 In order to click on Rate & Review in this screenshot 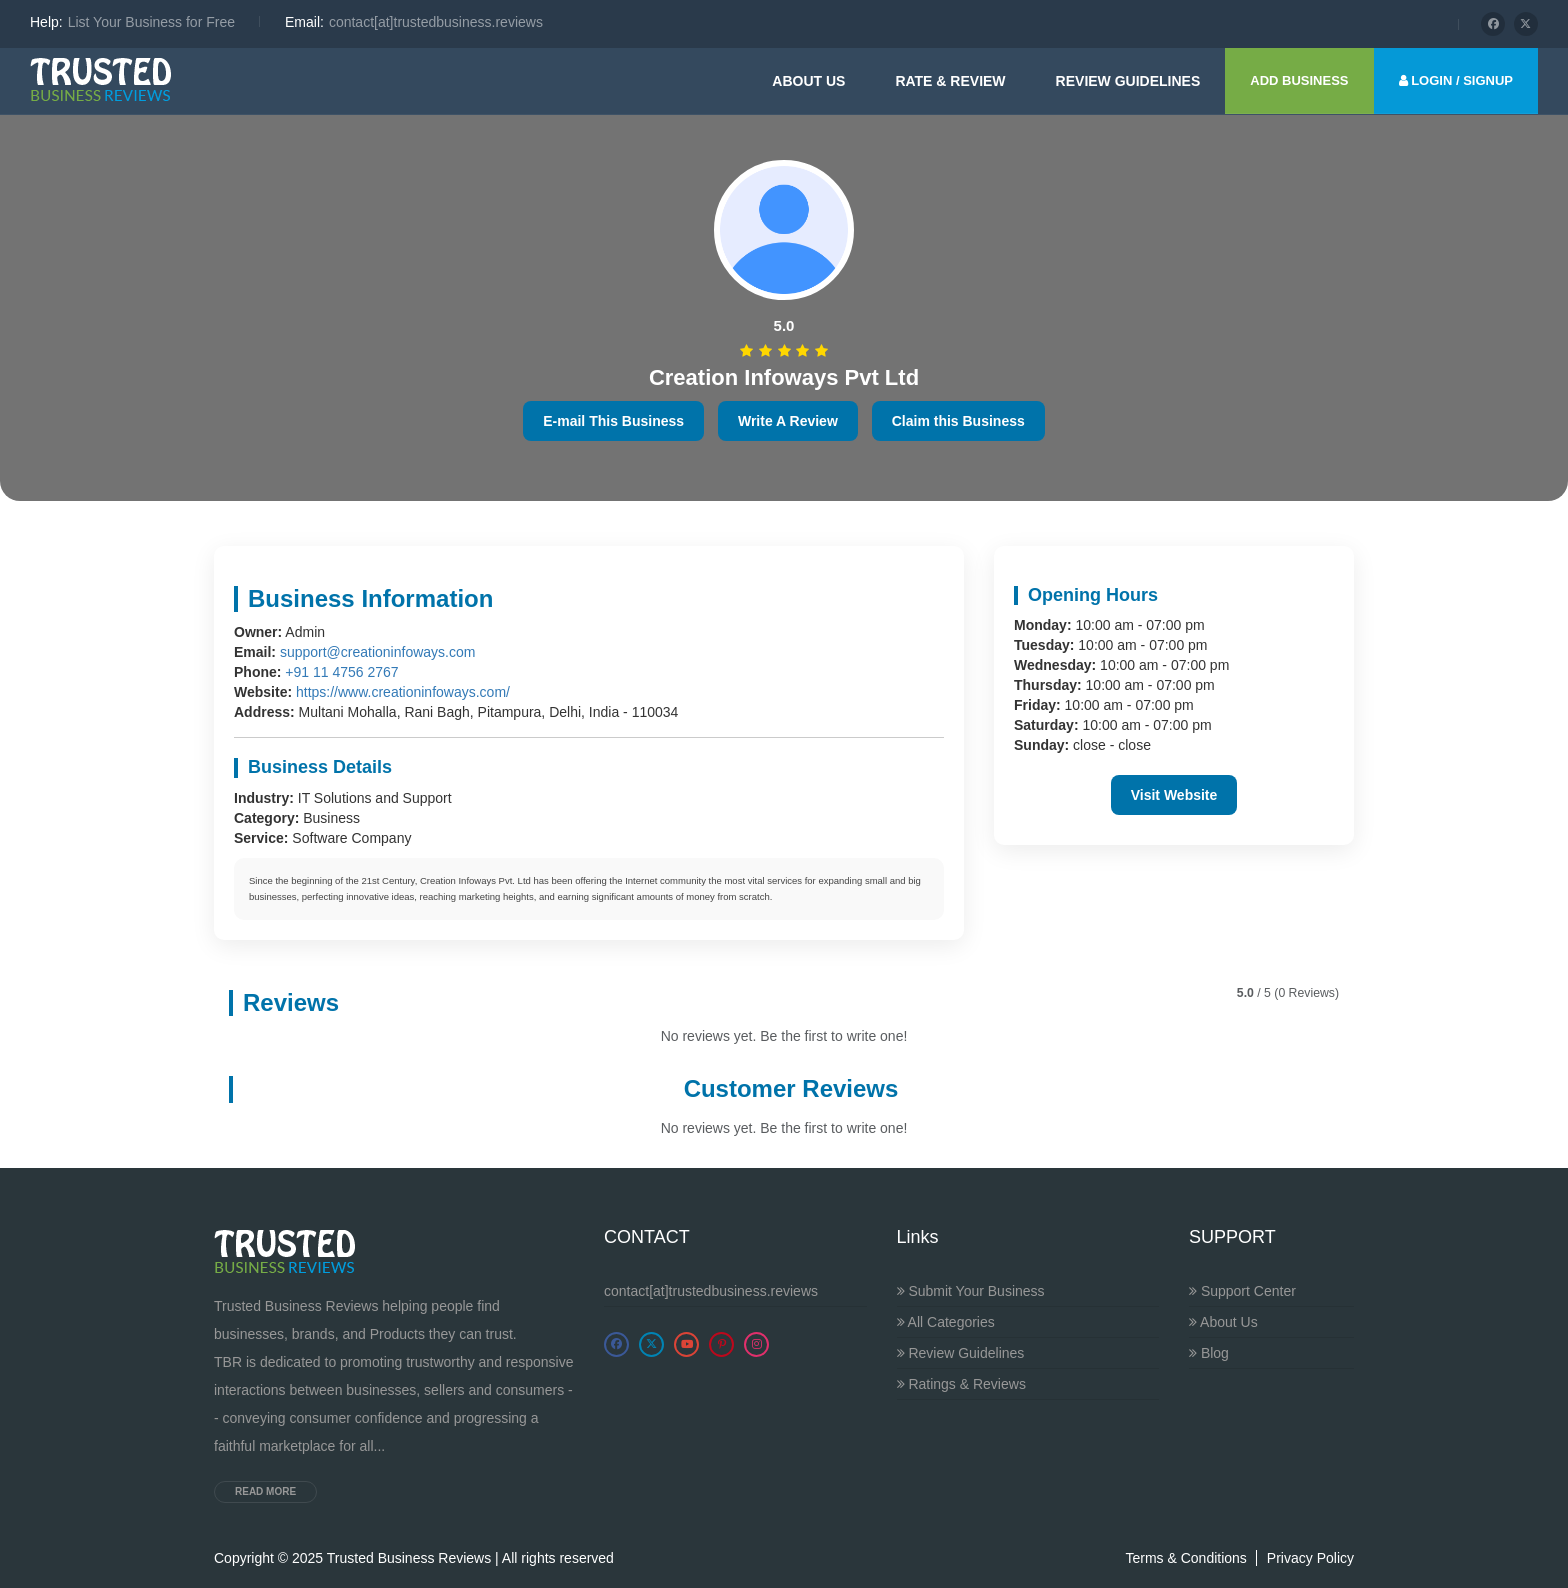, I will do `click(950, 81)`.